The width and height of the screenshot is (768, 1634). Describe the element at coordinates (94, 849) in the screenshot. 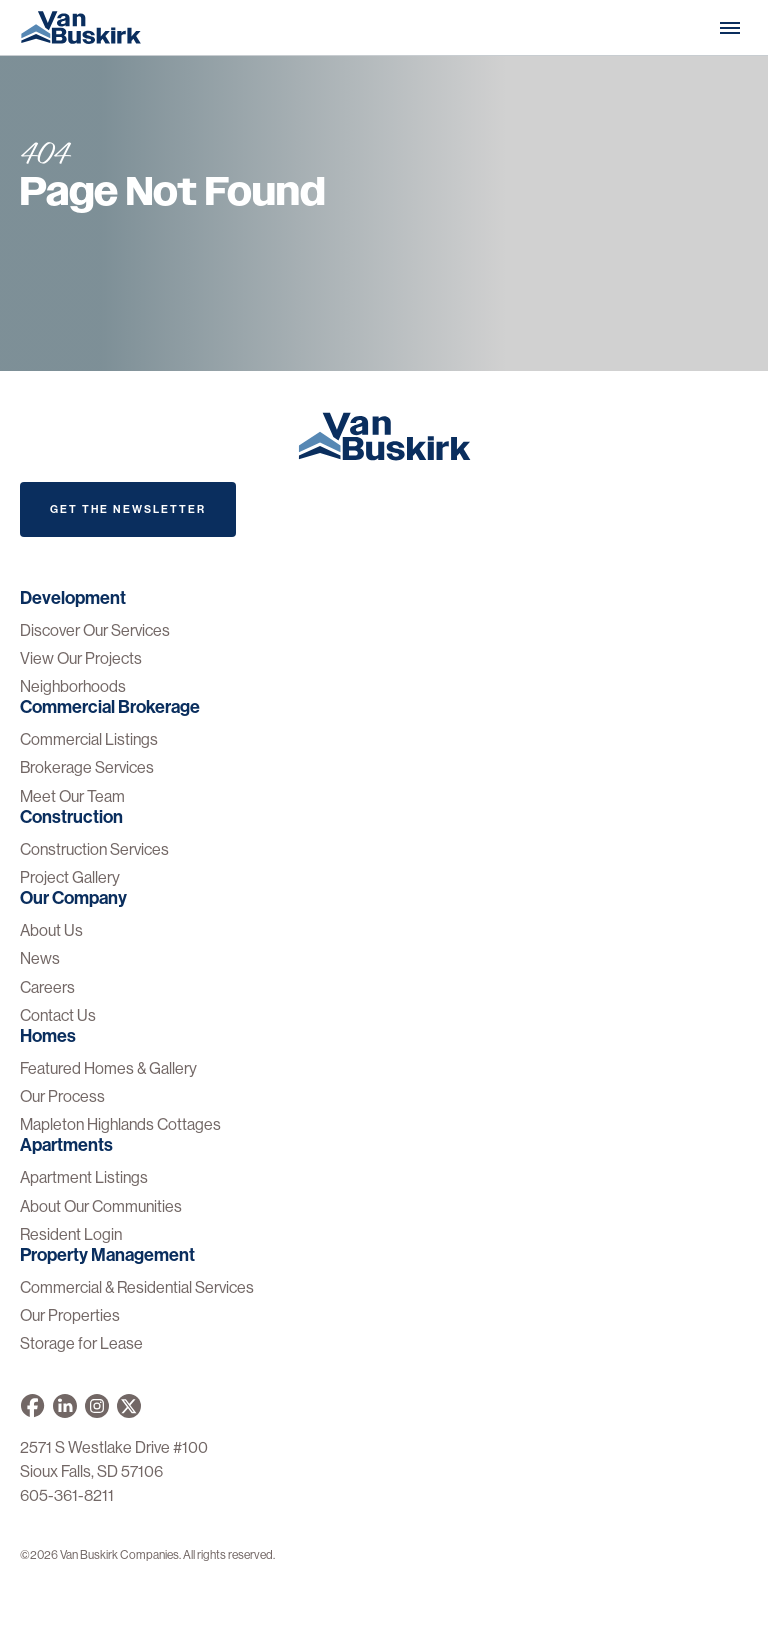

I see `Construction Services` at that location.